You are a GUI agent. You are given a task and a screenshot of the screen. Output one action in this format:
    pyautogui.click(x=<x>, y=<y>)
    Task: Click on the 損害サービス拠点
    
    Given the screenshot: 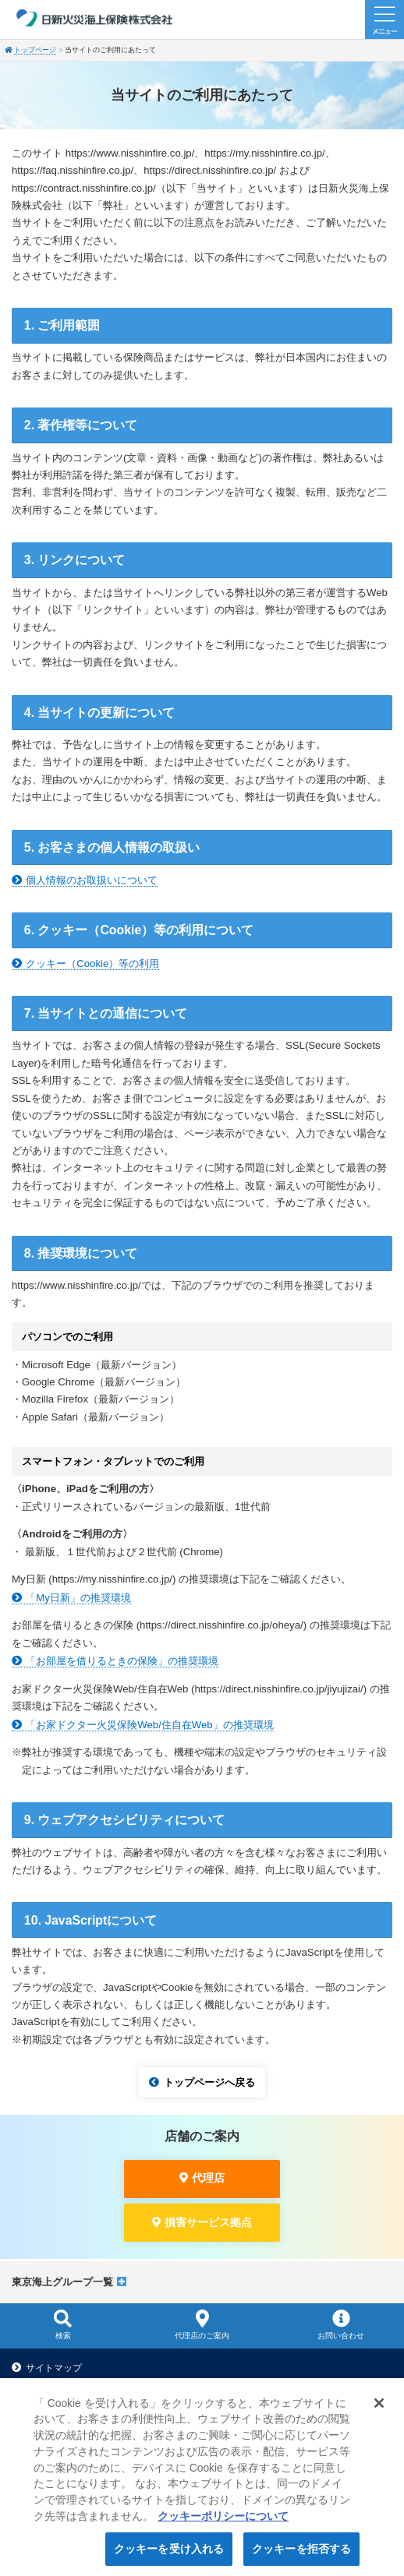 What is the action you would take?
    pyautogui.click(x=208, y=2222)
    